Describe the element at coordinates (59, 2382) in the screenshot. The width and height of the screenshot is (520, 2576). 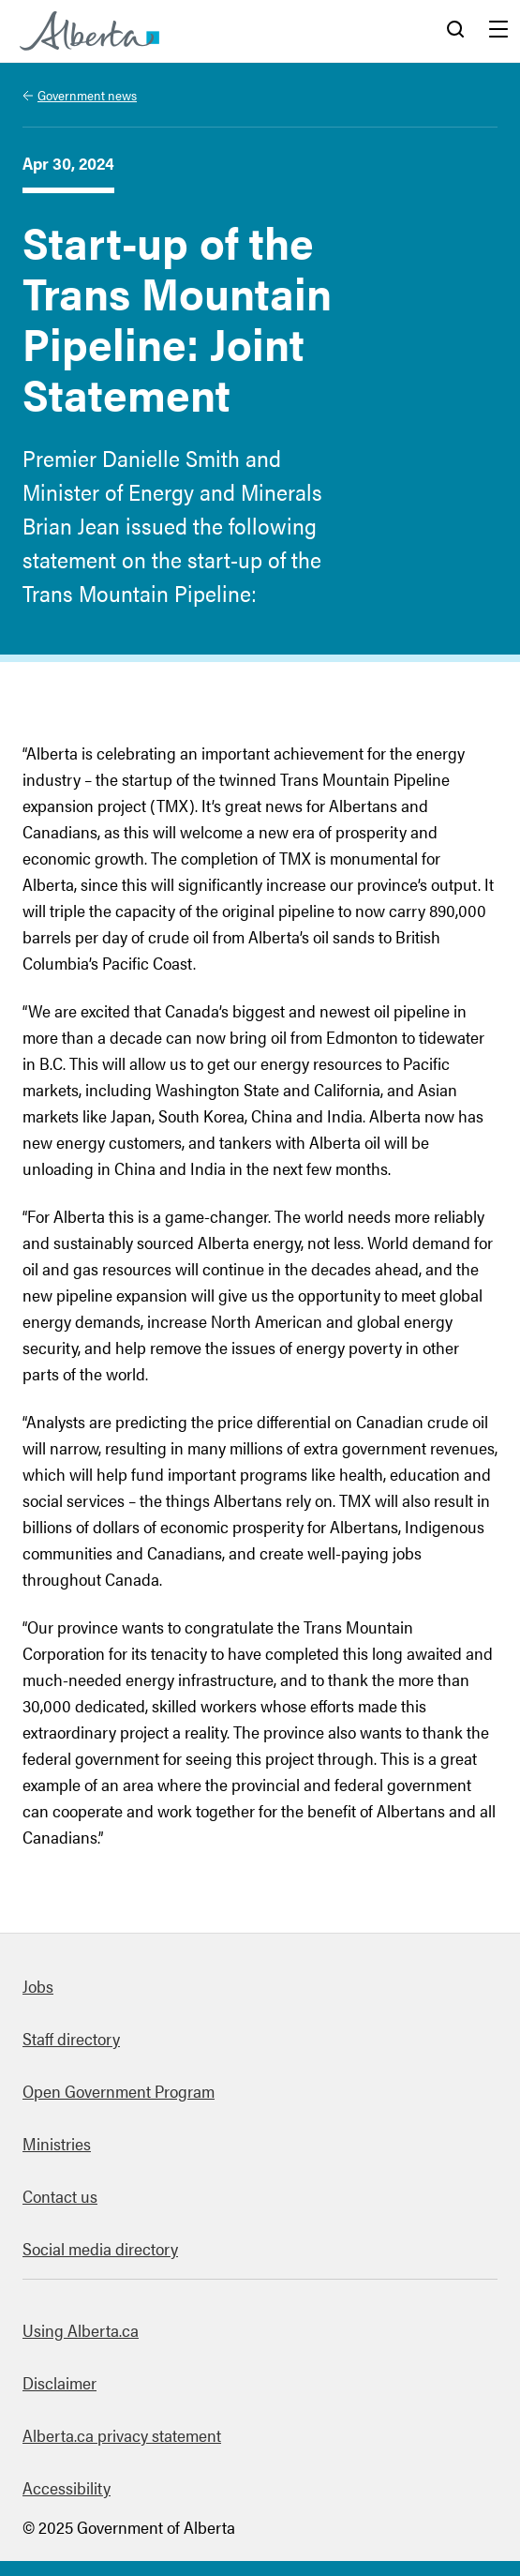
I see `Disclaimer` at that location.